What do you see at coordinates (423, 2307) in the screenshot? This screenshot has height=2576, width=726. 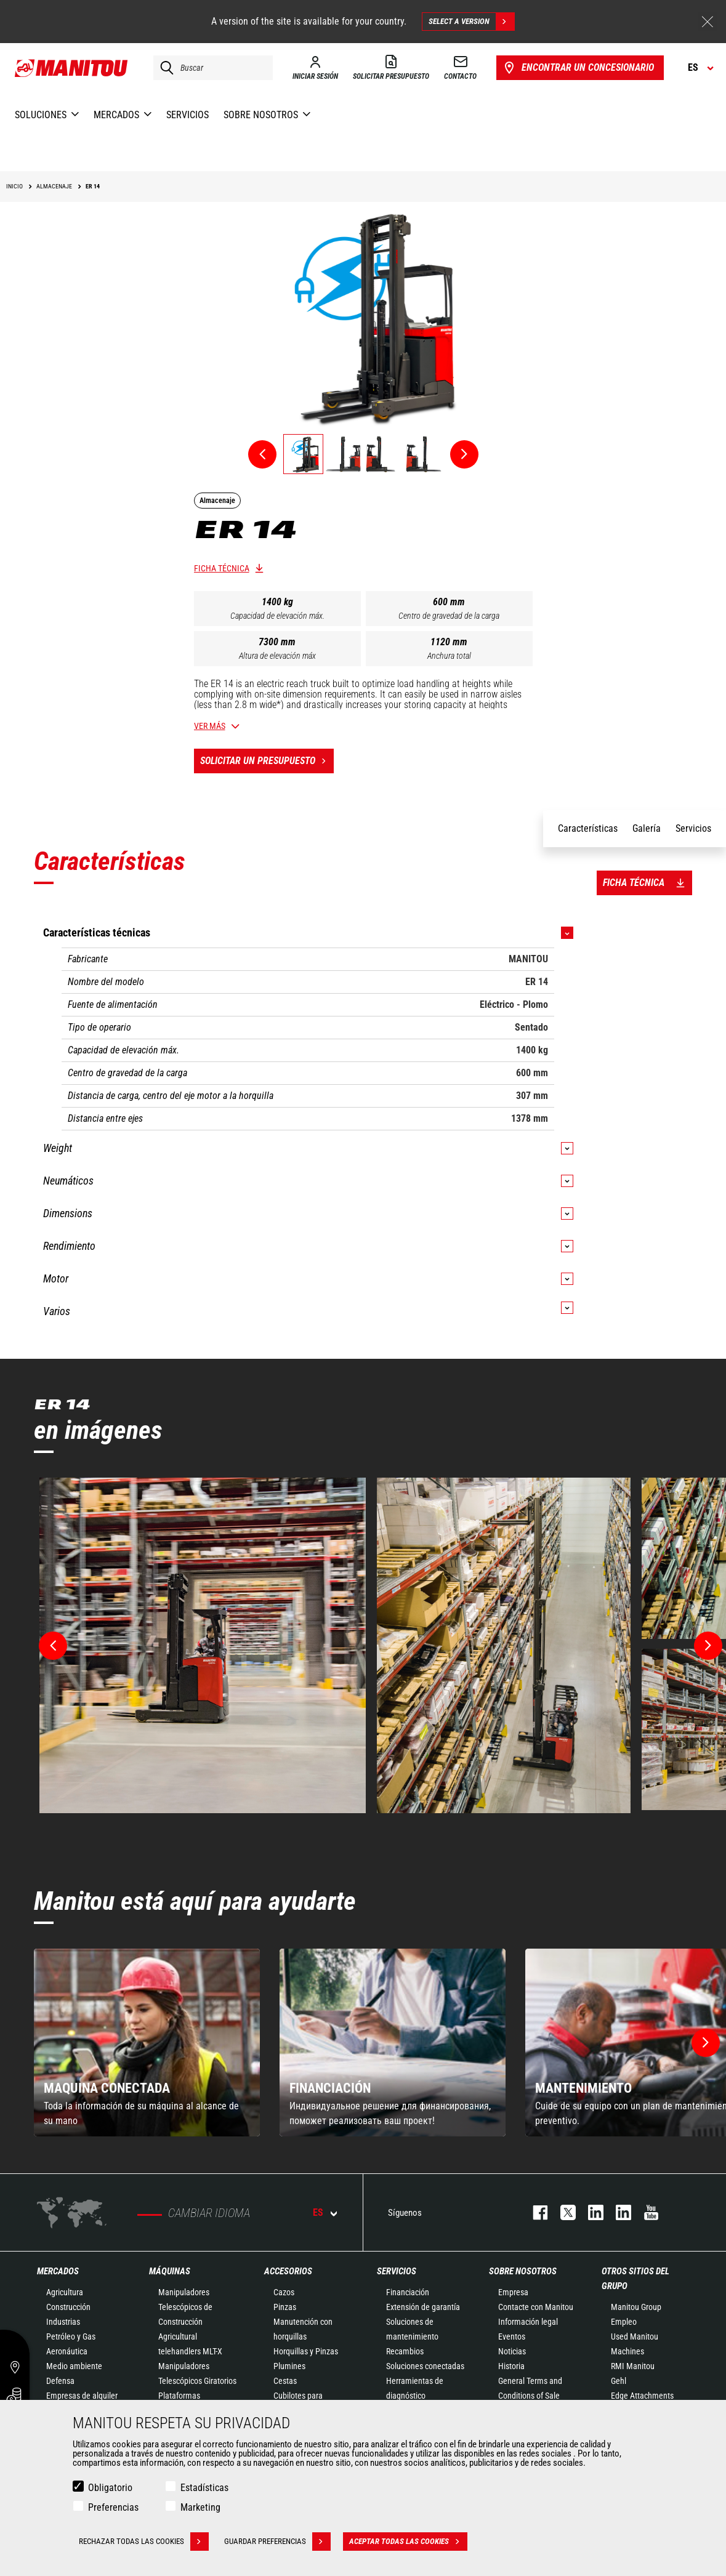 I see `Extensión de garantía` at bounding box center [423, 2307].